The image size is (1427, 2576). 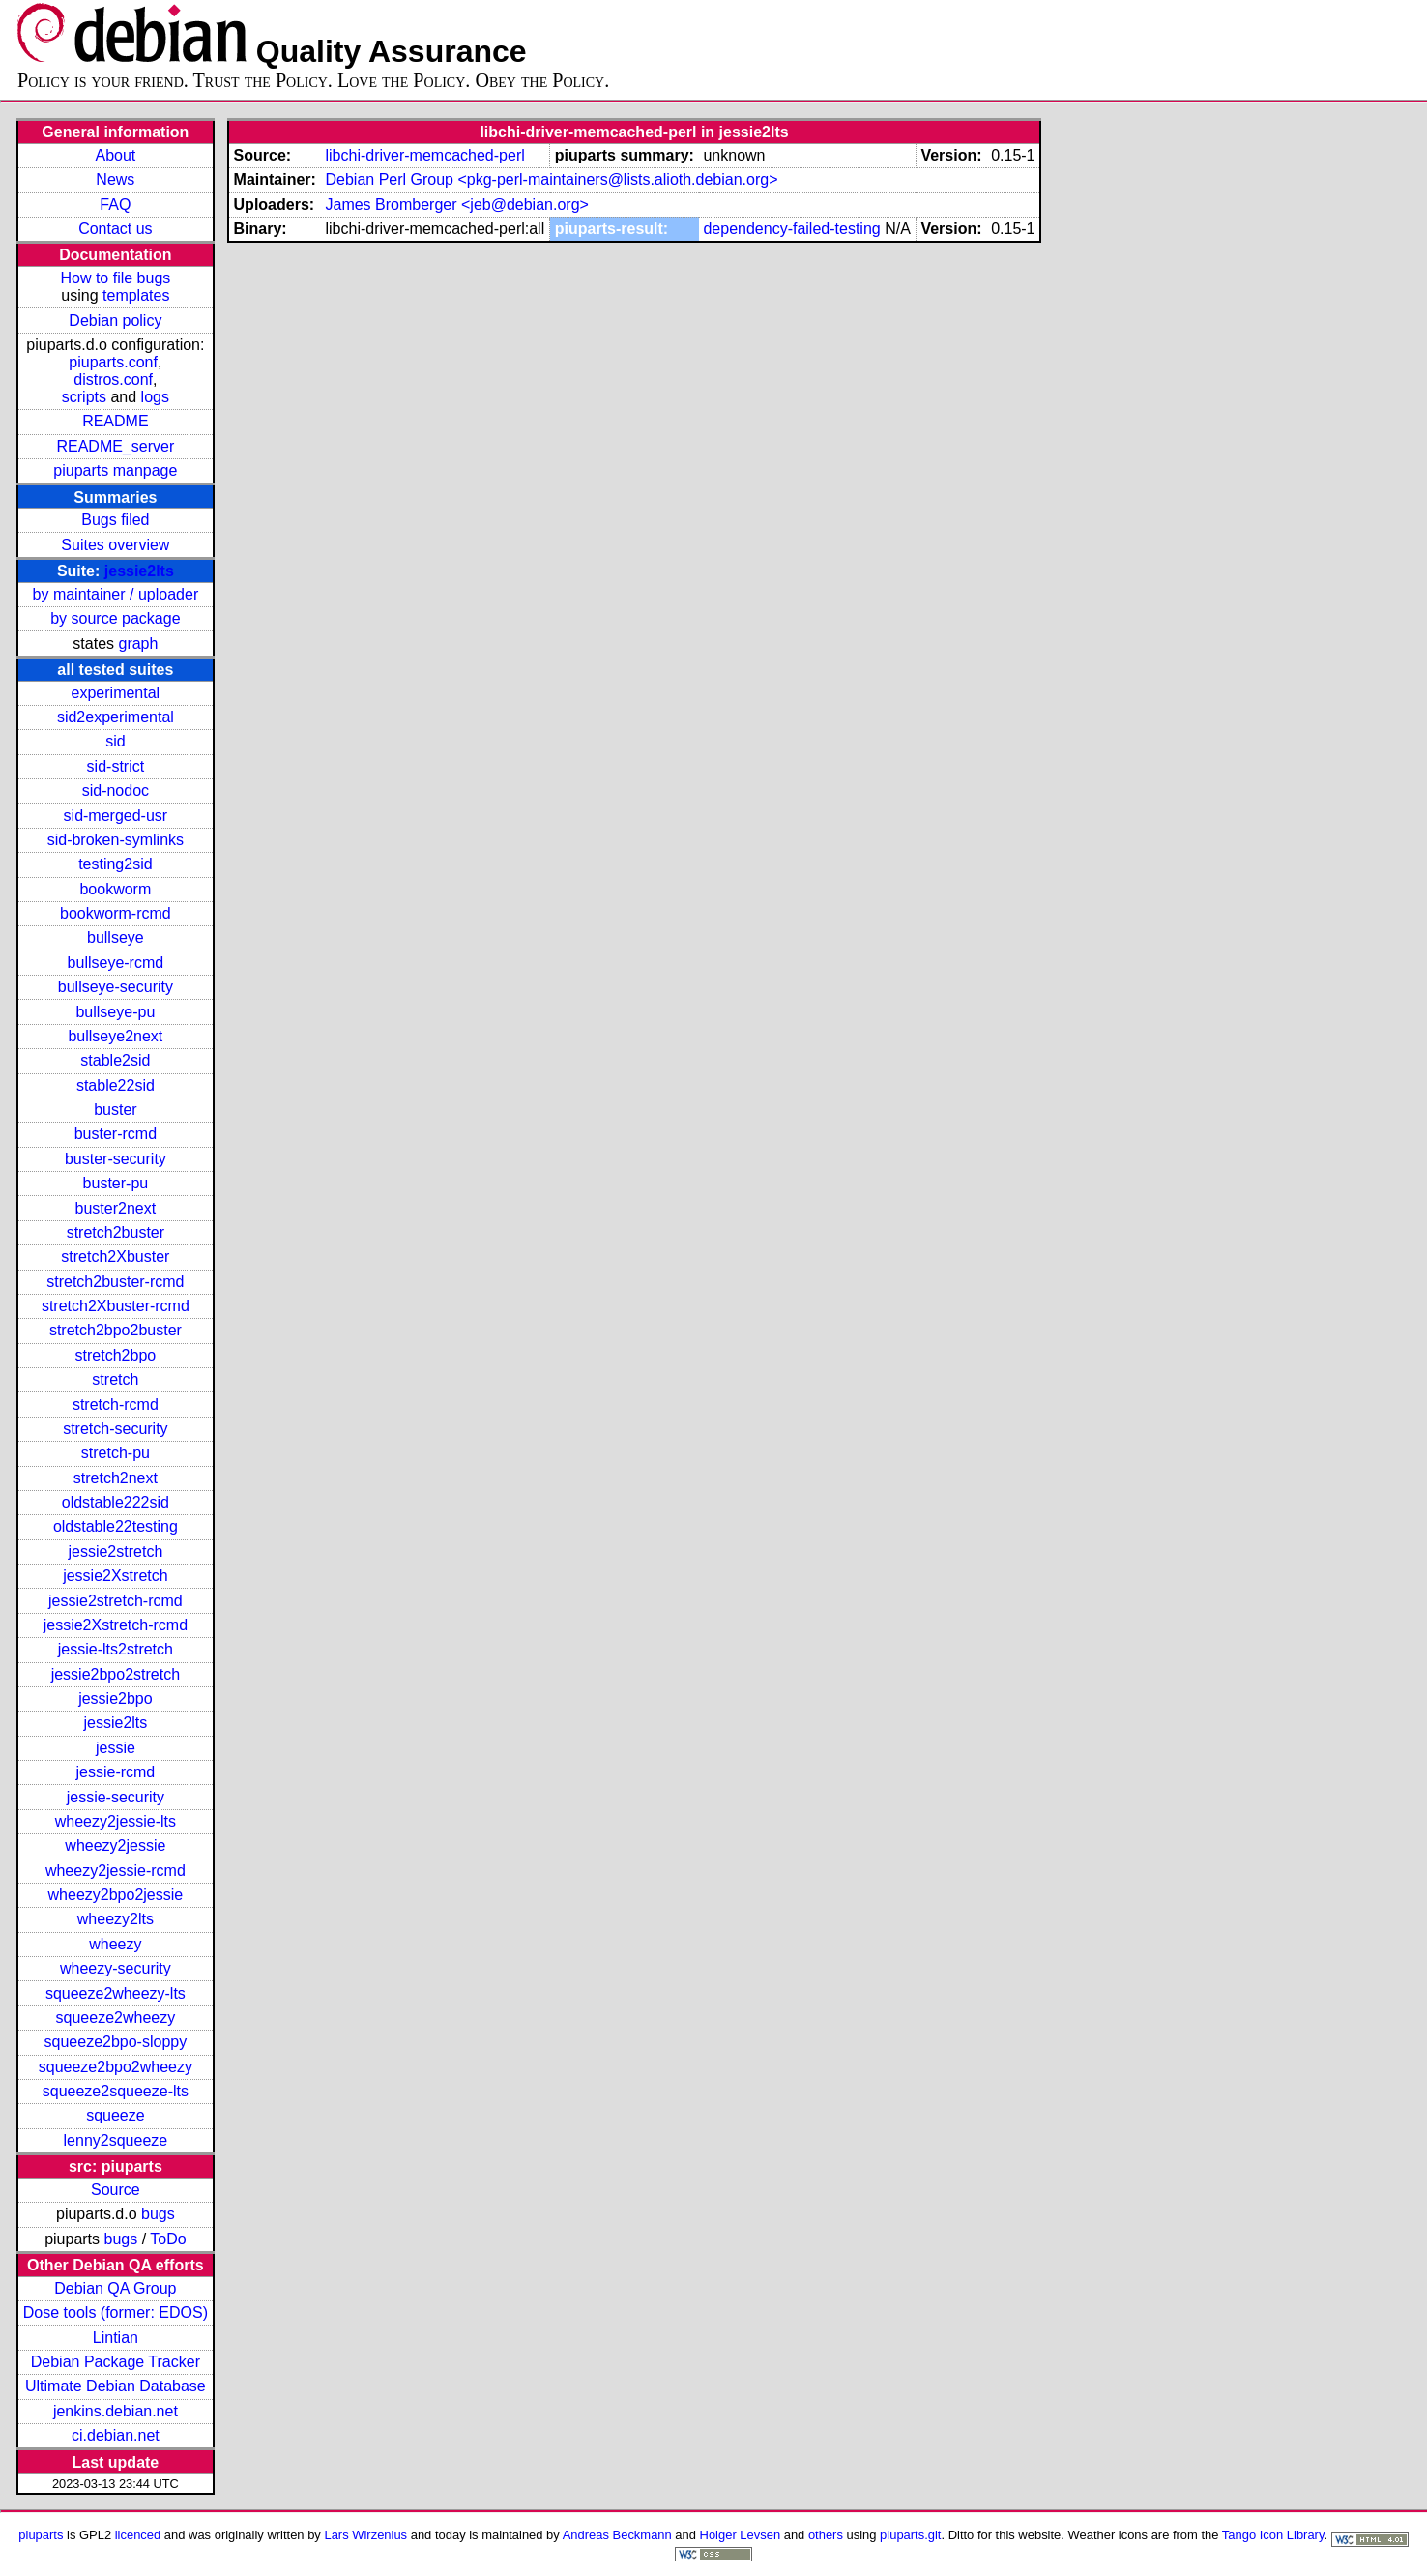 What do you see at coordinates (115, 864) in the screenshot?
I see `testing2sid` at bounding box center [115, 864].